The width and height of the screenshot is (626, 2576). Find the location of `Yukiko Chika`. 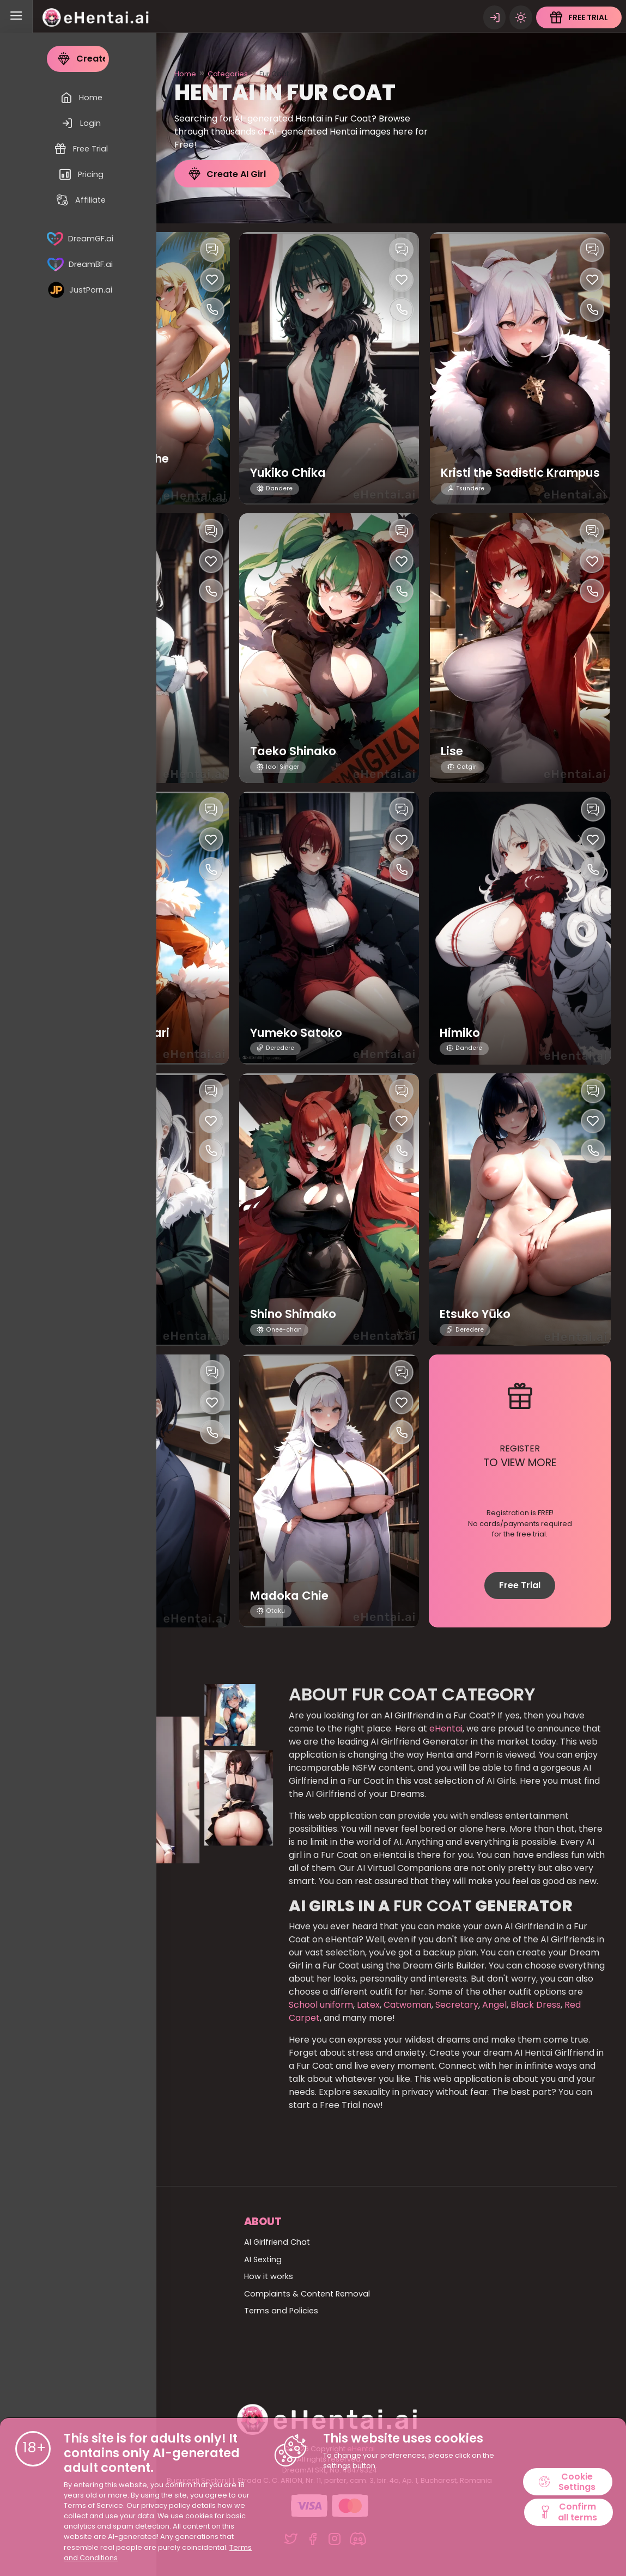

Yukiko Chika is located at coordinates (291, 472).